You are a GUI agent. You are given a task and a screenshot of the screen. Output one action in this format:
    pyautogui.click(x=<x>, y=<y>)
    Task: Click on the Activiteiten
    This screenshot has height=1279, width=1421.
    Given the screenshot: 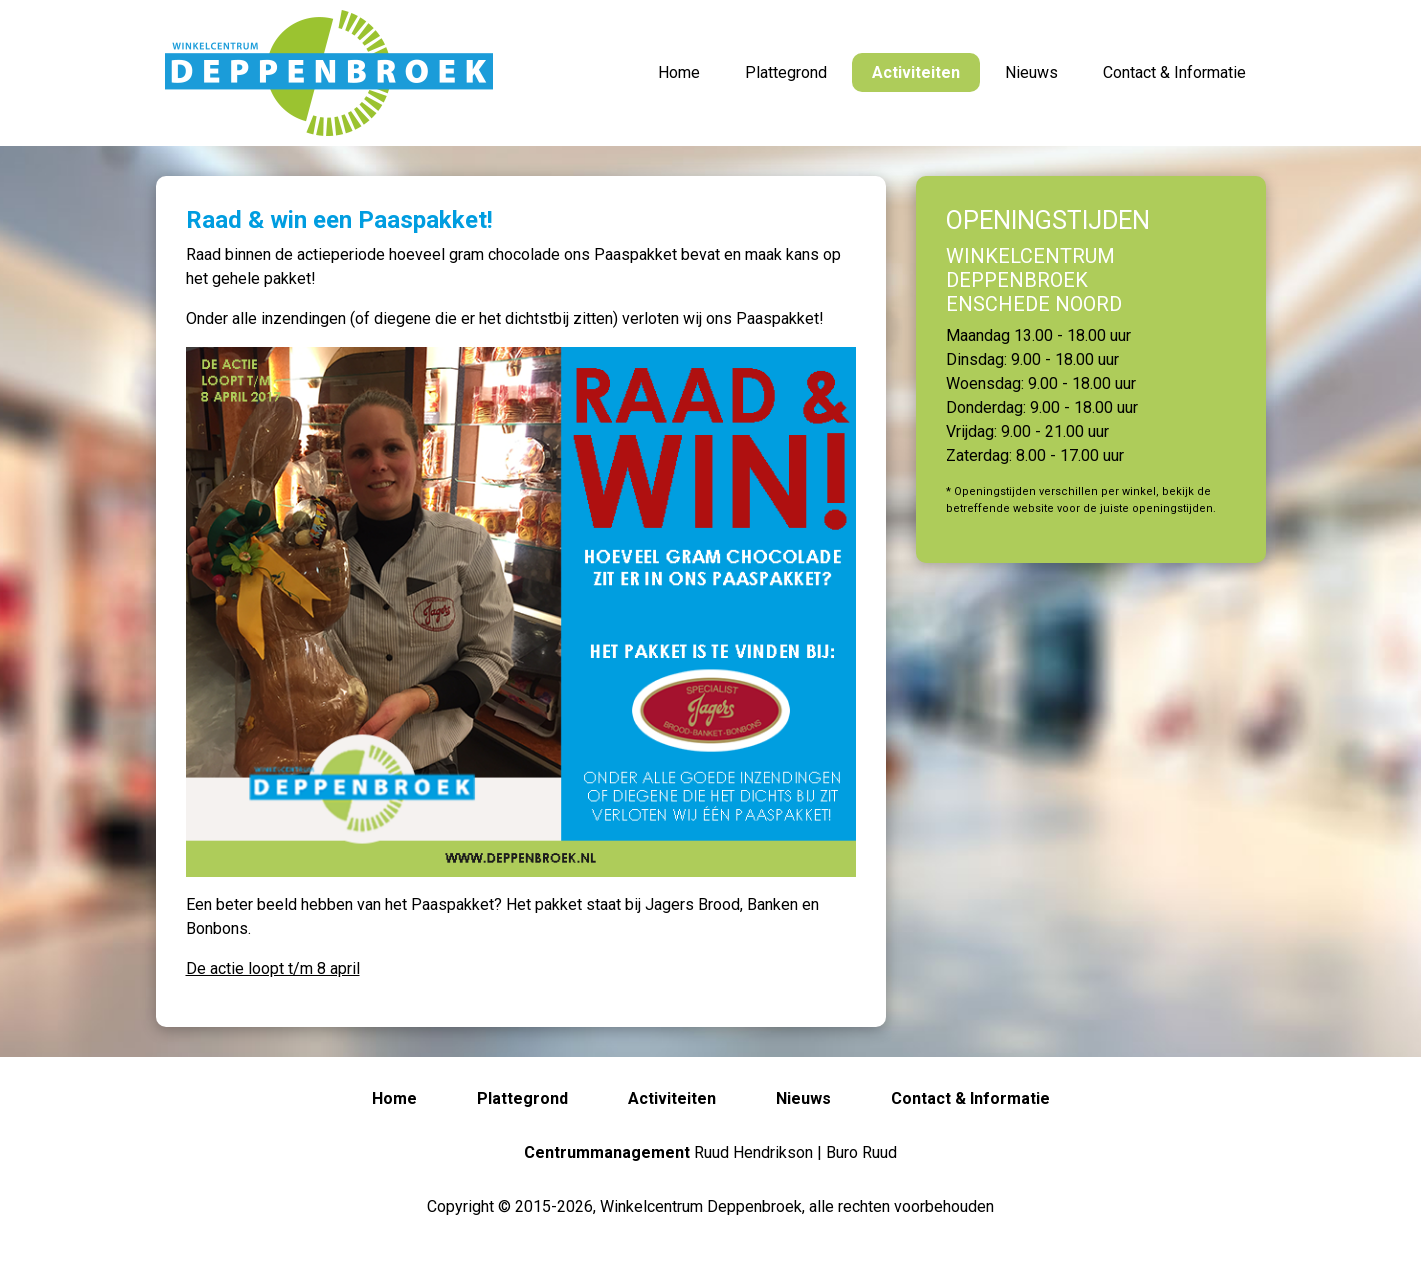 What is the action you would take?
    pyautogui.click(x=916, y=72)
    